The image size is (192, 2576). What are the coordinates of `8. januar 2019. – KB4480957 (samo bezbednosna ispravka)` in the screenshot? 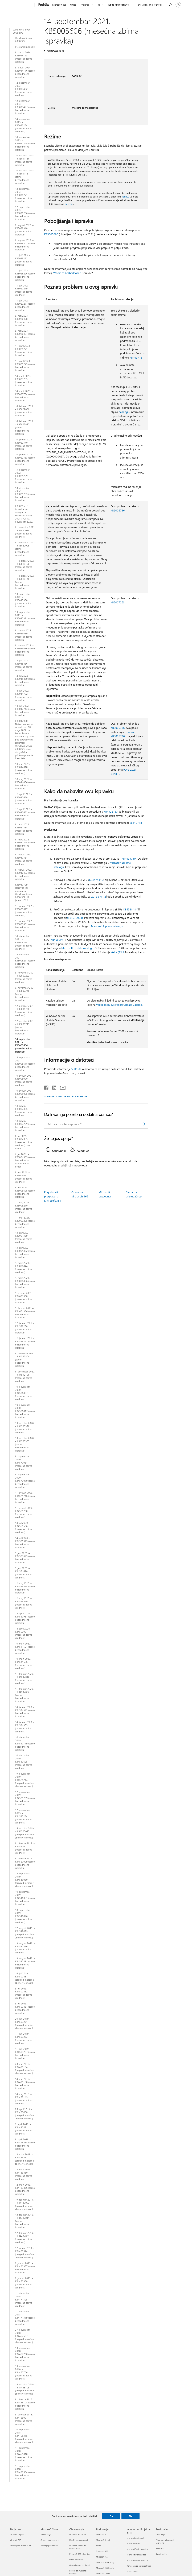 It's located at (25, 2268).